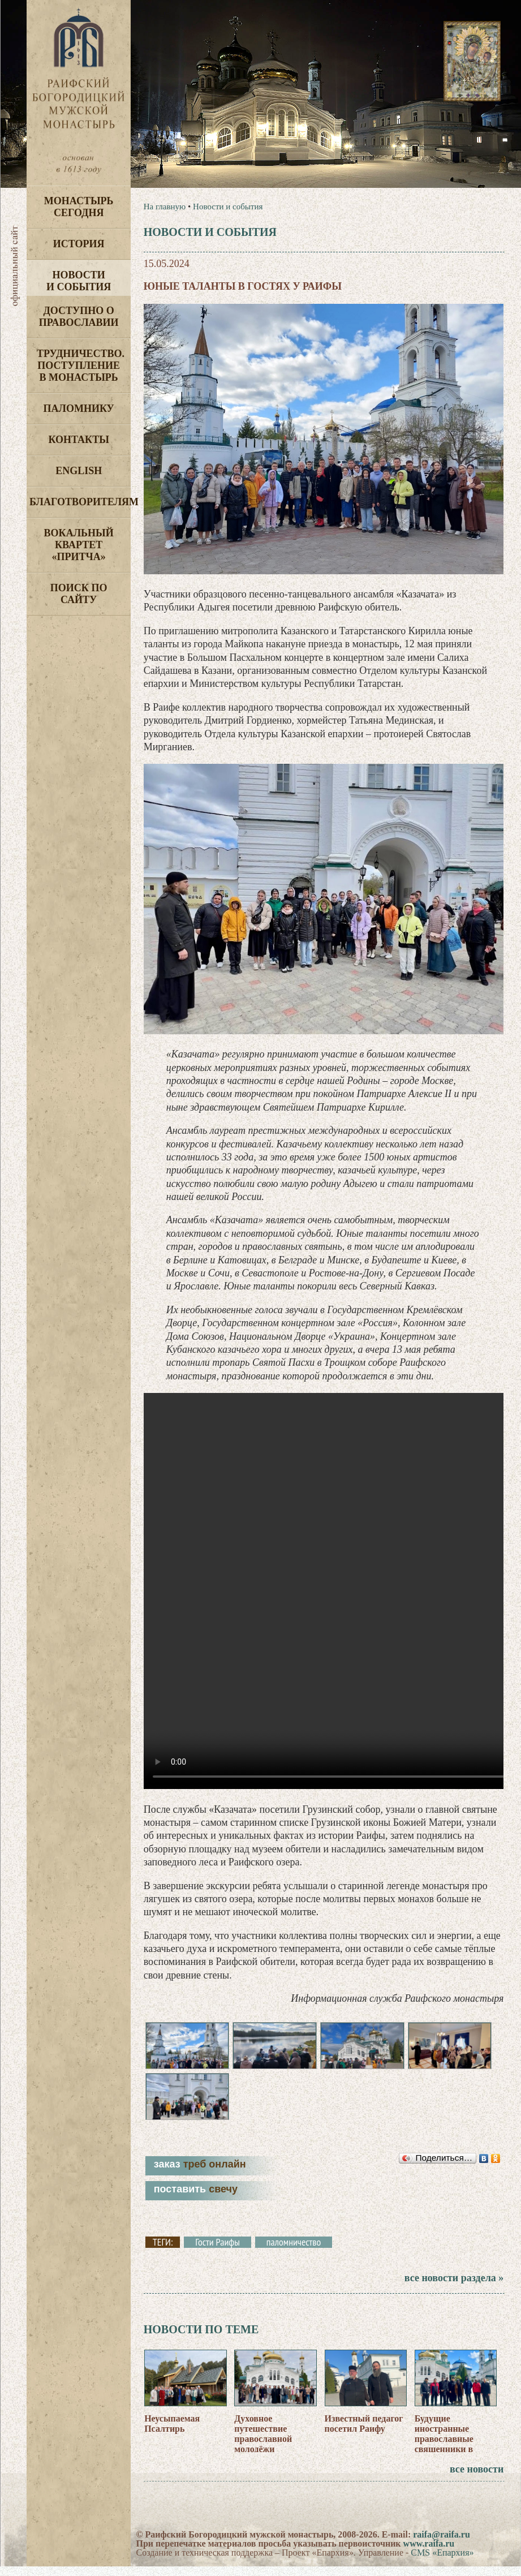  Describe the element at coordinates (78, 439) in the screenshot. I see `Контакты` at that location.